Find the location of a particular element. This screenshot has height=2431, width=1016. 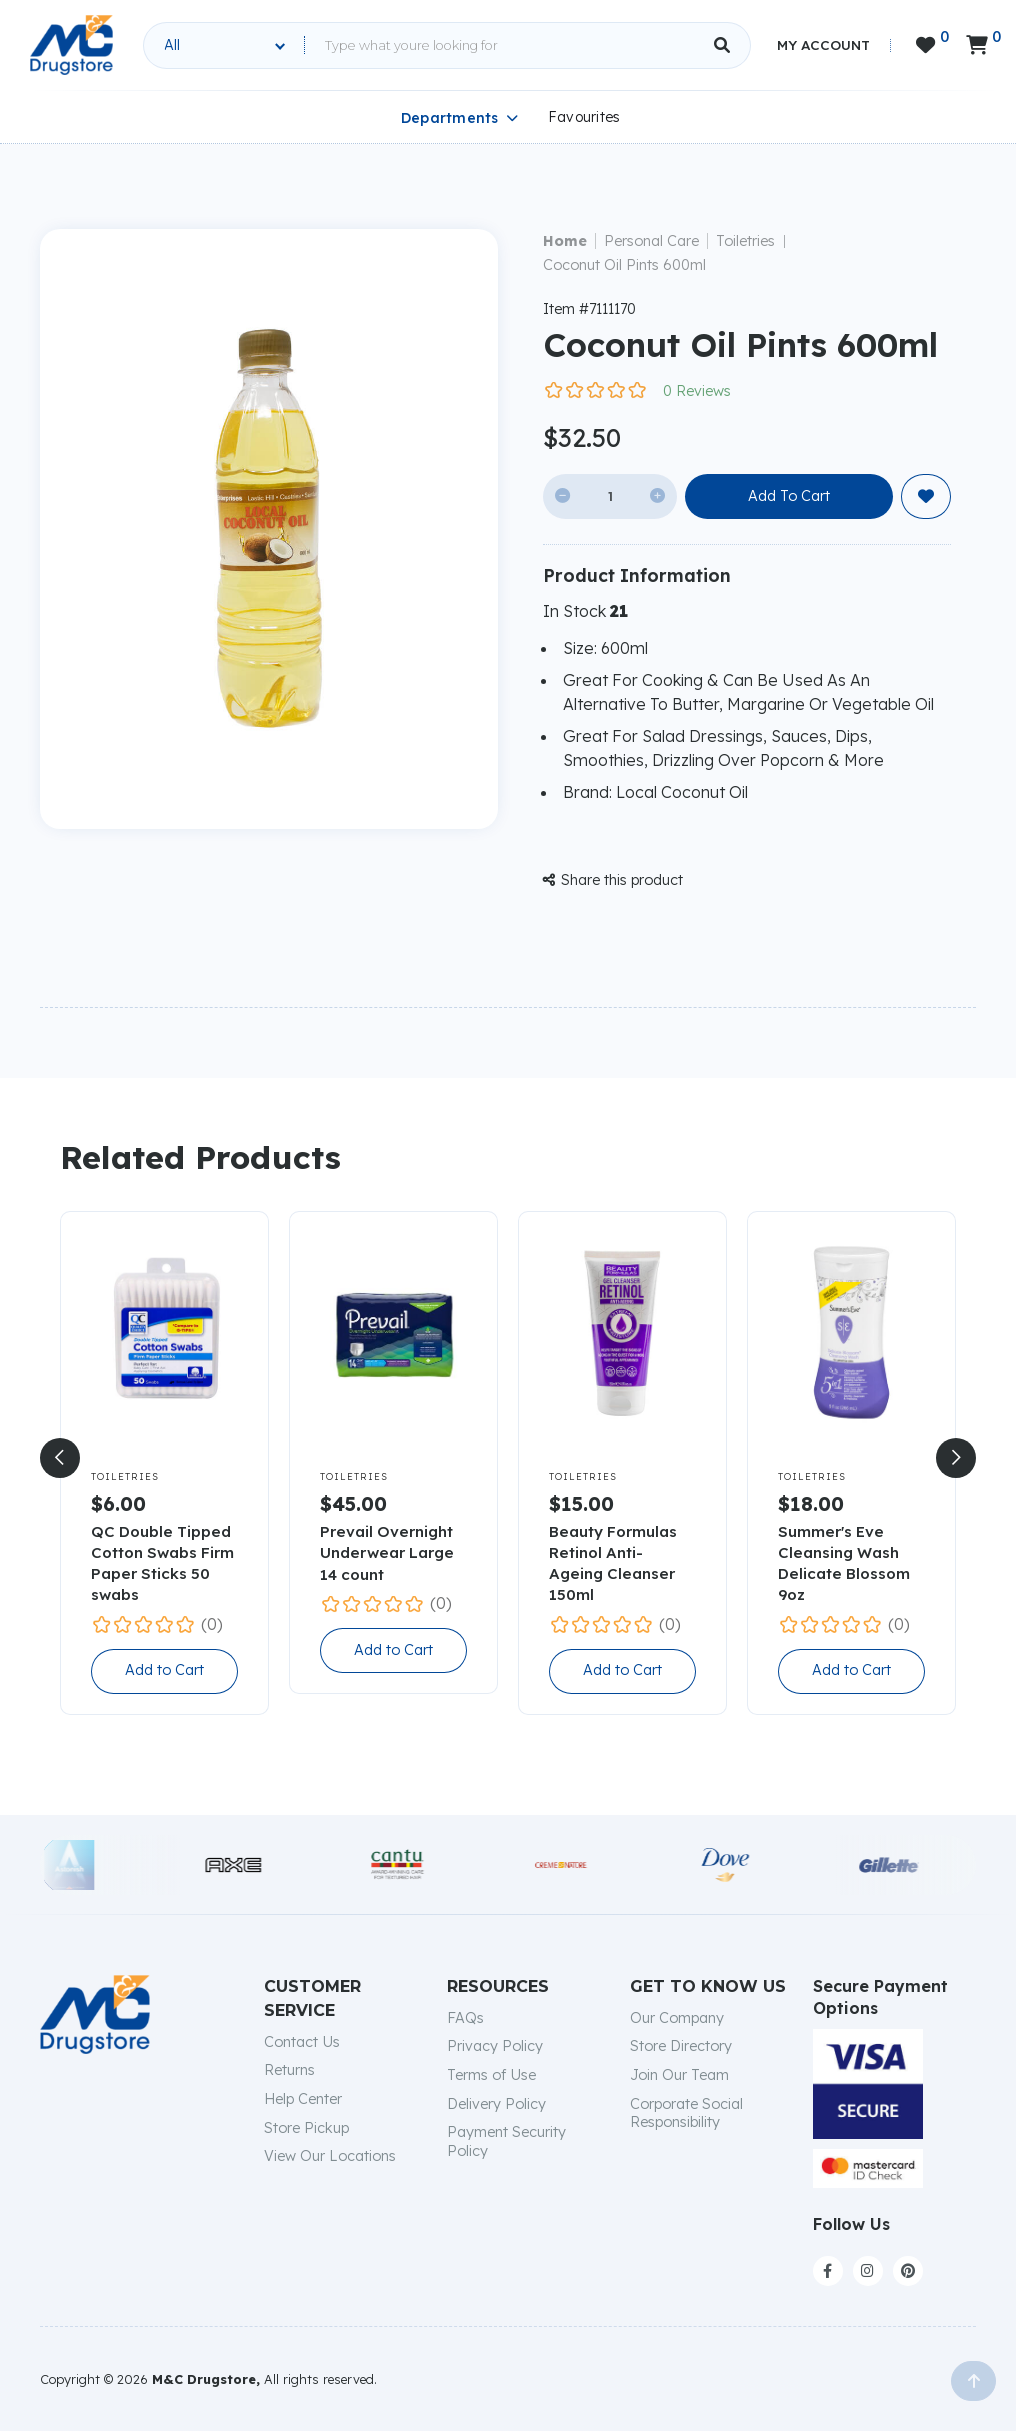

Store Directory is located at coordinates (681, 2046).